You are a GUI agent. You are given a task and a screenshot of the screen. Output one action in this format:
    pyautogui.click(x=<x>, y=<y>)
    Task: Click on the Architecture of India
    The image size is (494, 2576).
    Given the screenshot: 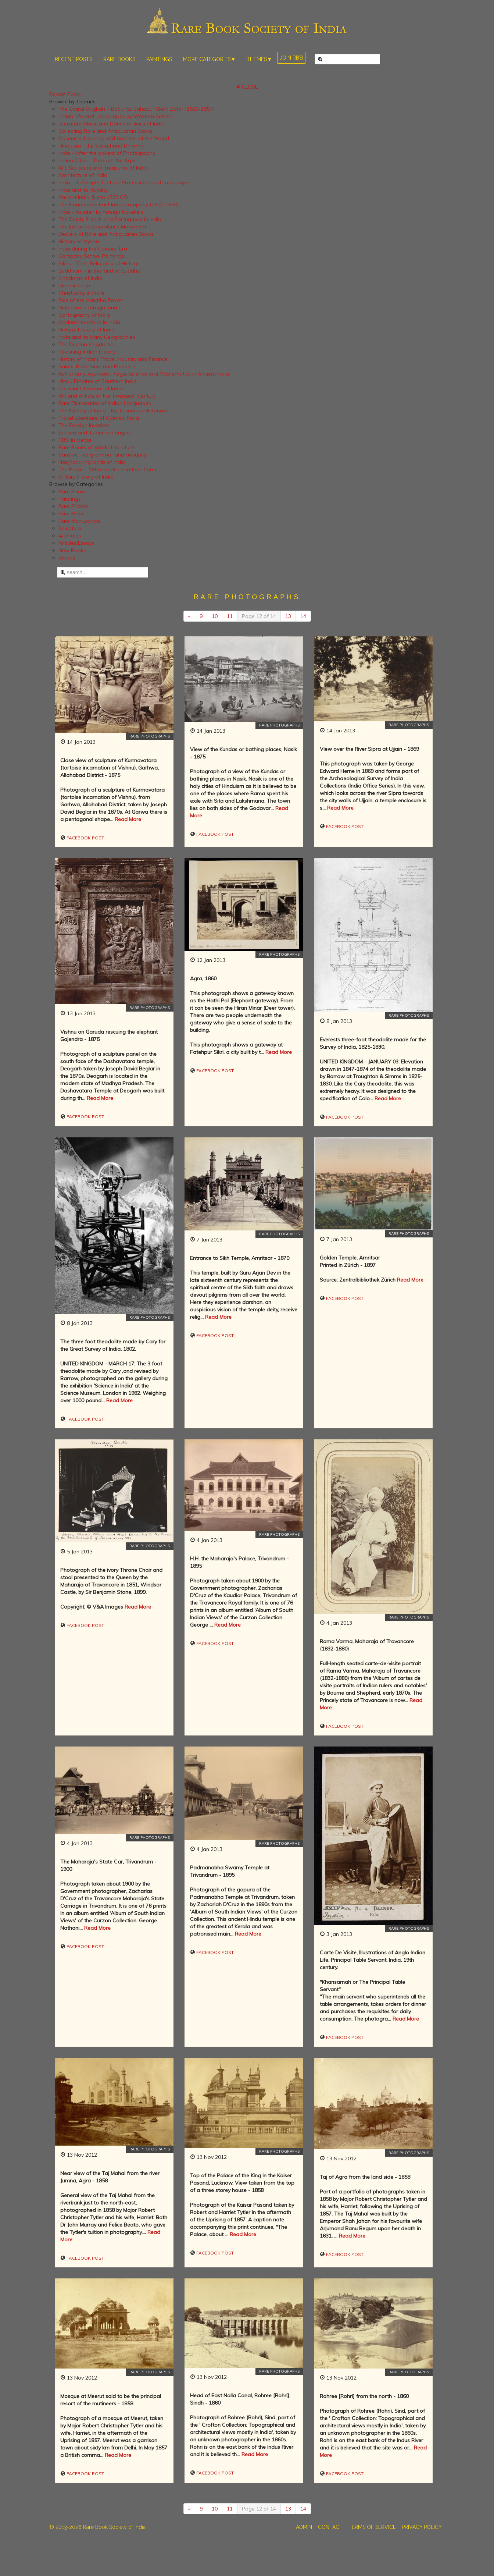 What is the action you would take?
    pyautogui.click(x=82, y=175)
    